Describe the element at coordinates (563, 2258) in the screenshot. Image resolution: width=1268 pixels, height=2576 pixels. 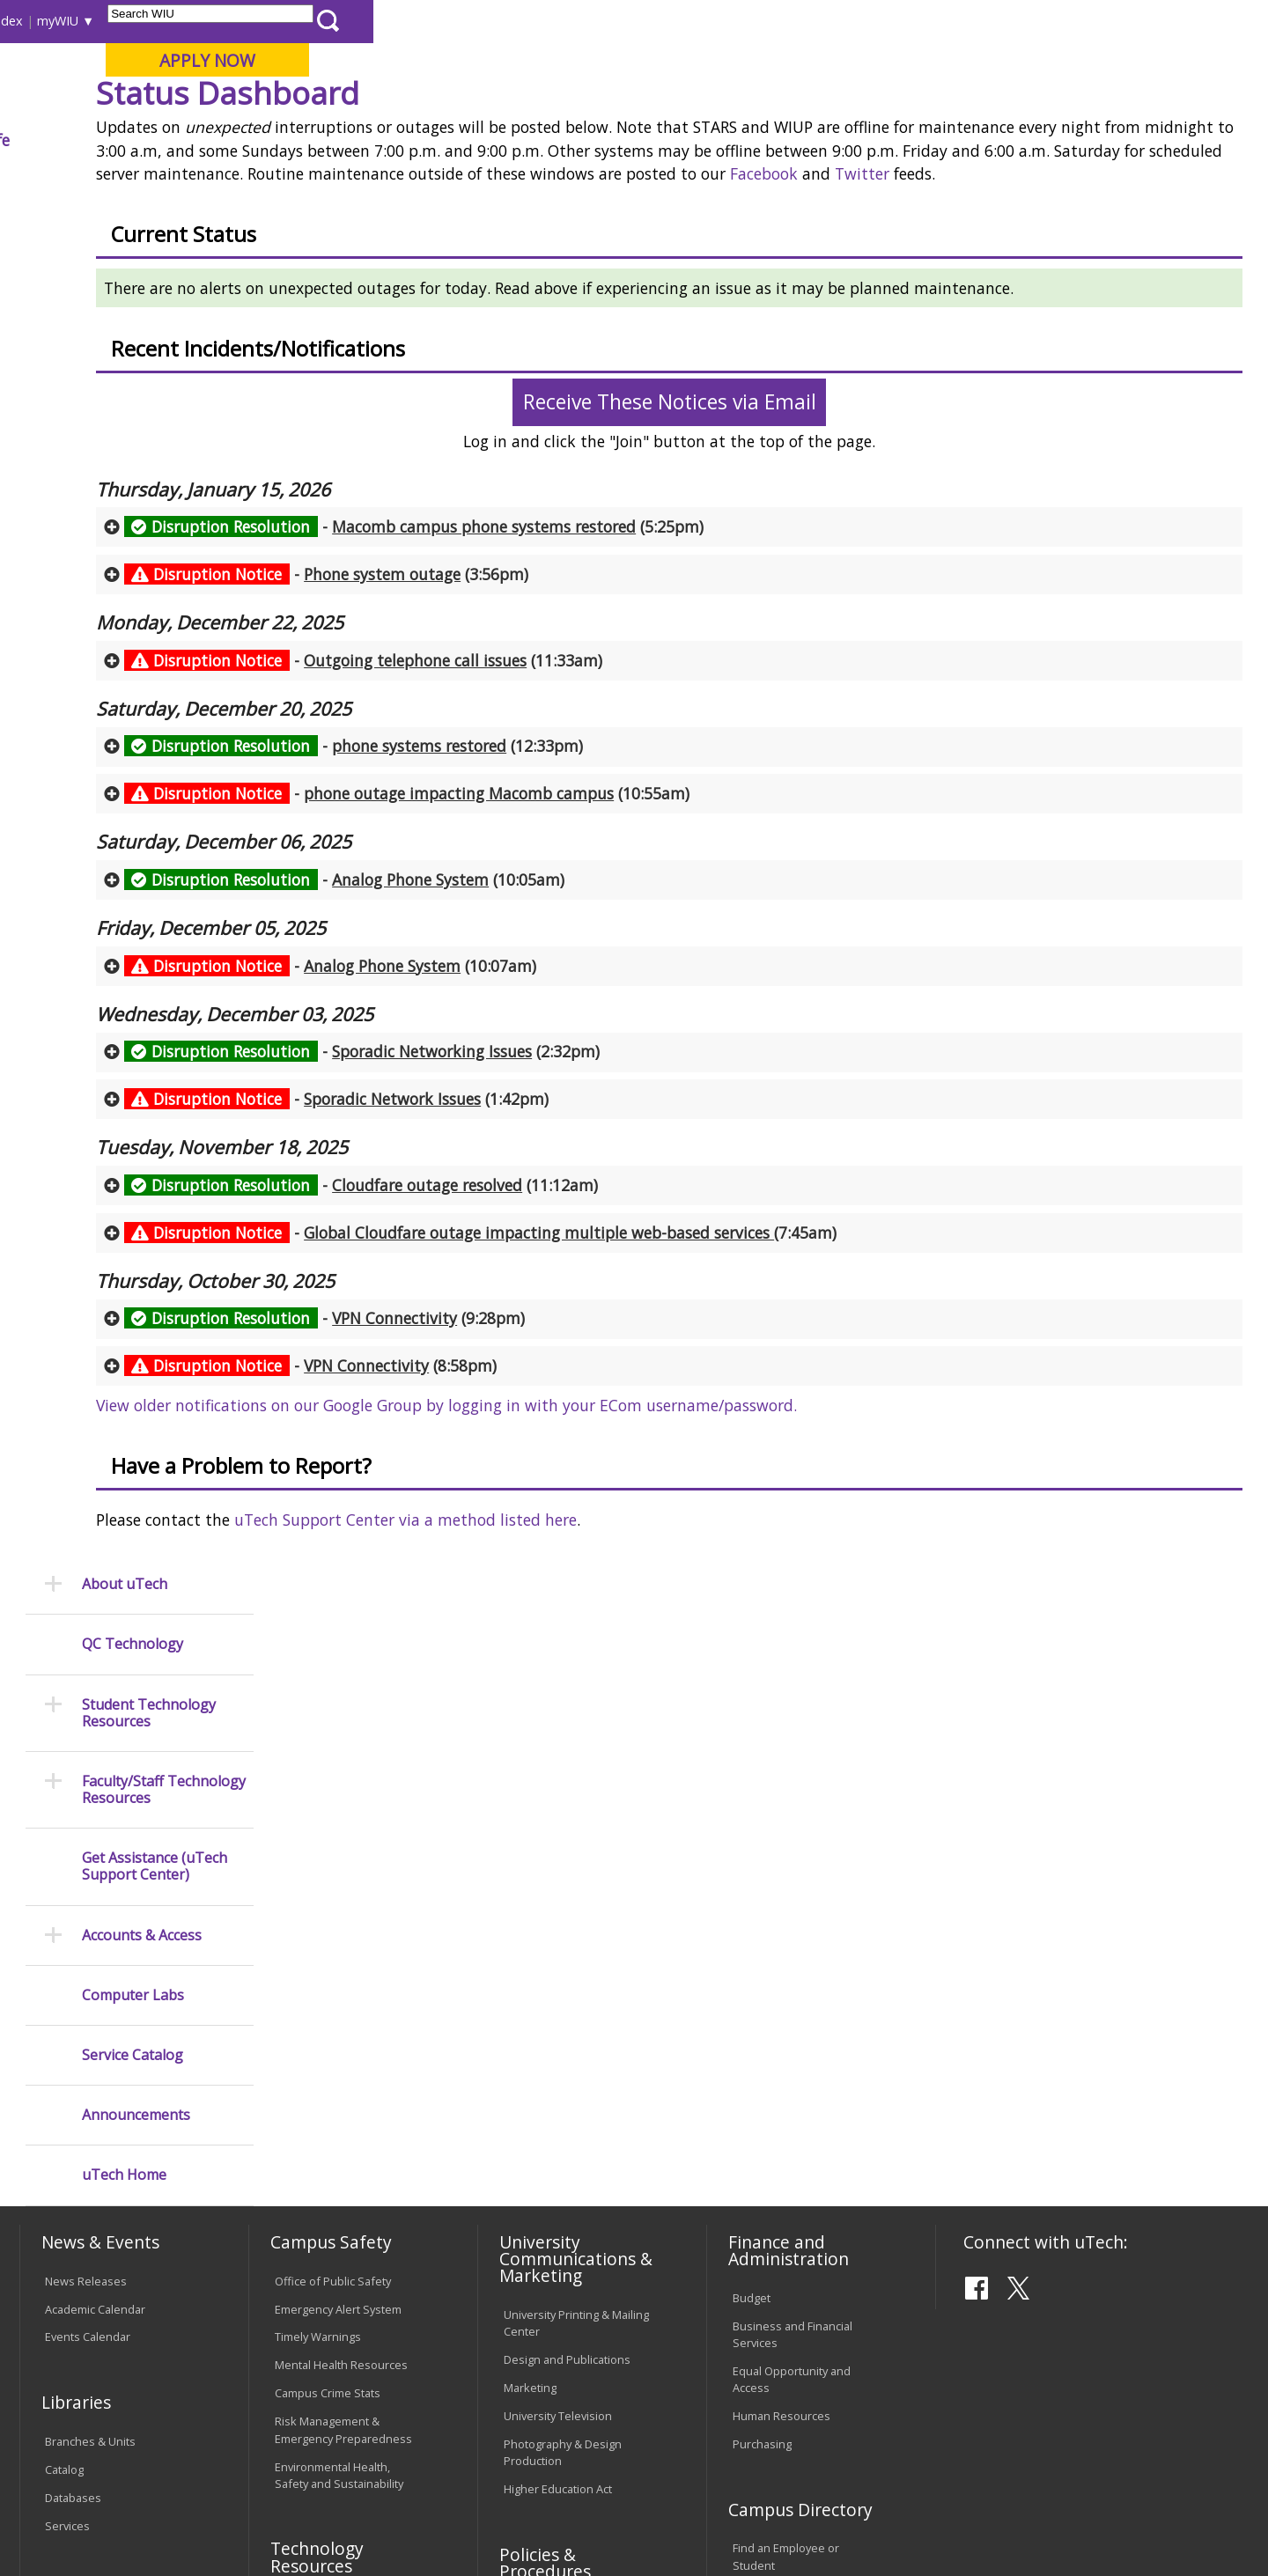
I see `Civil Service Handbook` at that location.